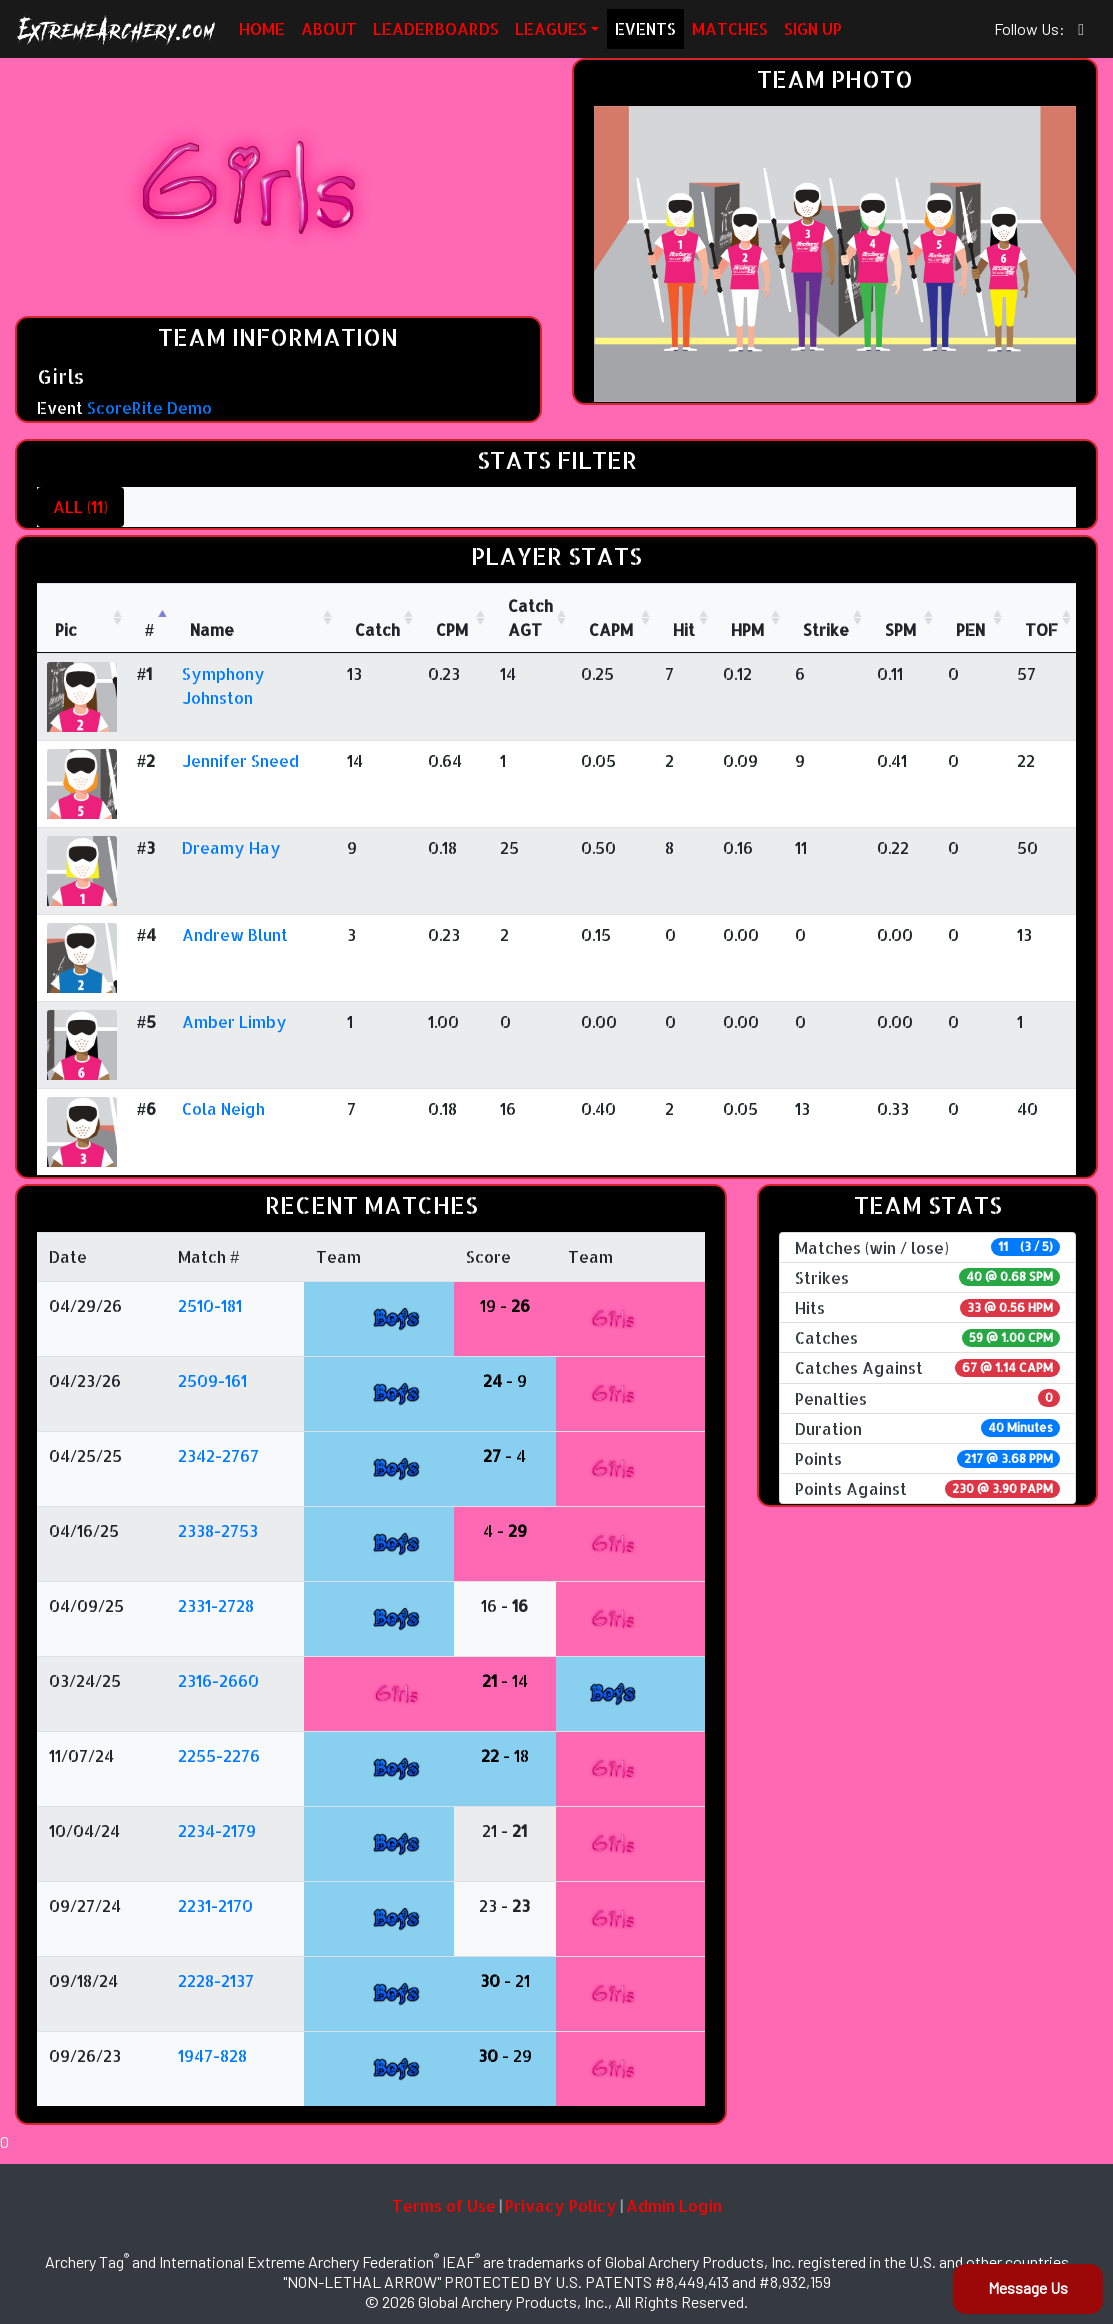  I want to click on SIGN UP, so click(813, 28).